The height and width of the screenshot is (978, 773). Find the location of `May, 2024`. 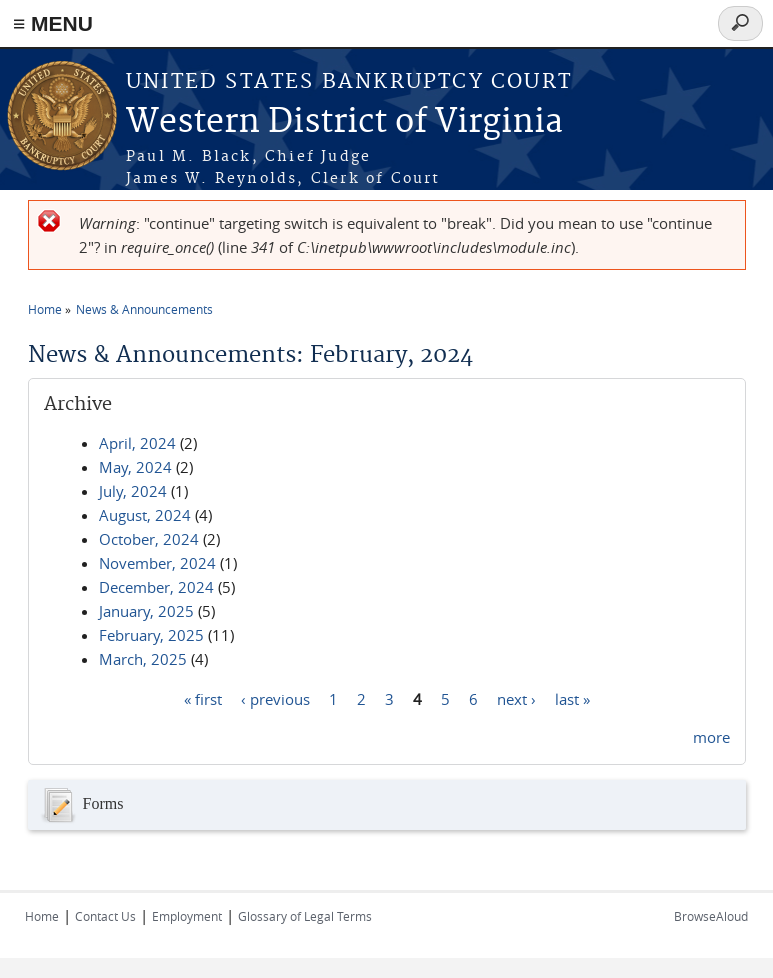

May, 2024 is located at coordinates (135, 467).